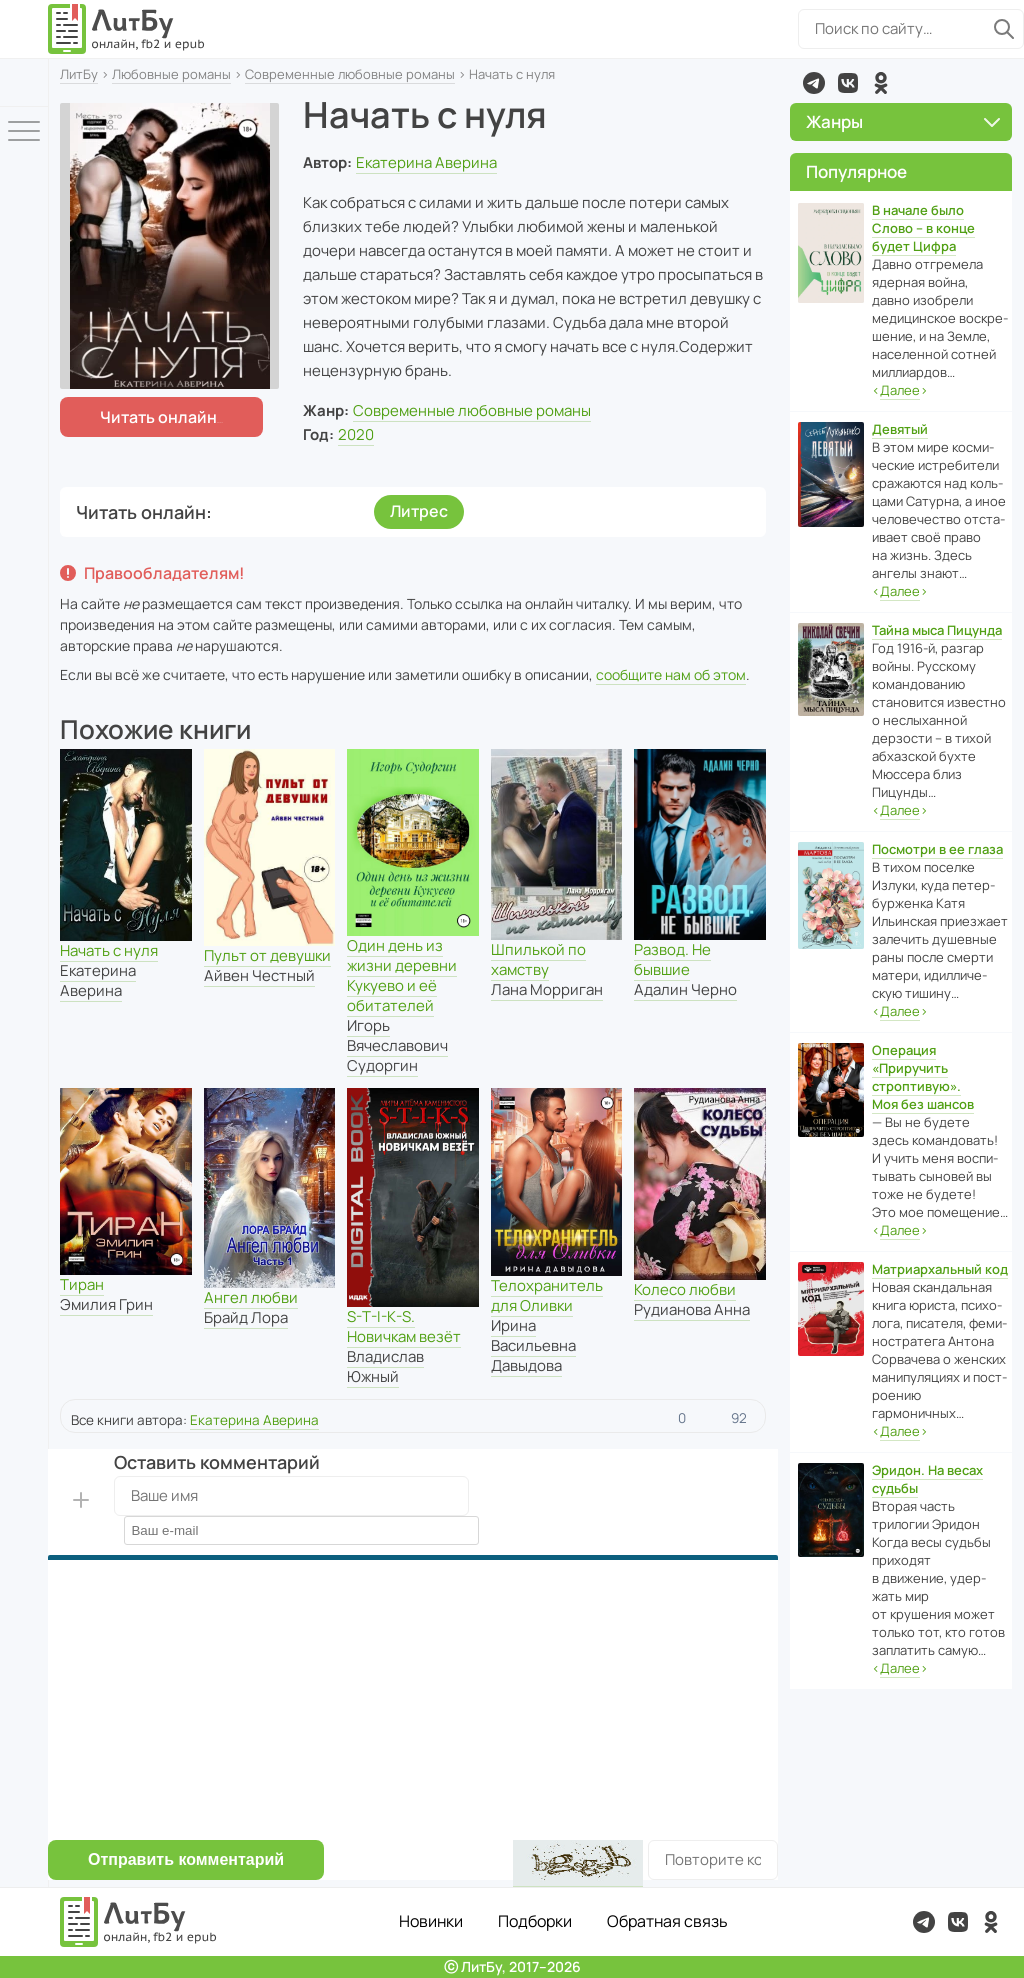 The image size is (1024, 1978). What do you see at coordinates (937, 630) in the screenshot?
I see `Тайна мыса Пицунда` at bounding box center [937, 630].